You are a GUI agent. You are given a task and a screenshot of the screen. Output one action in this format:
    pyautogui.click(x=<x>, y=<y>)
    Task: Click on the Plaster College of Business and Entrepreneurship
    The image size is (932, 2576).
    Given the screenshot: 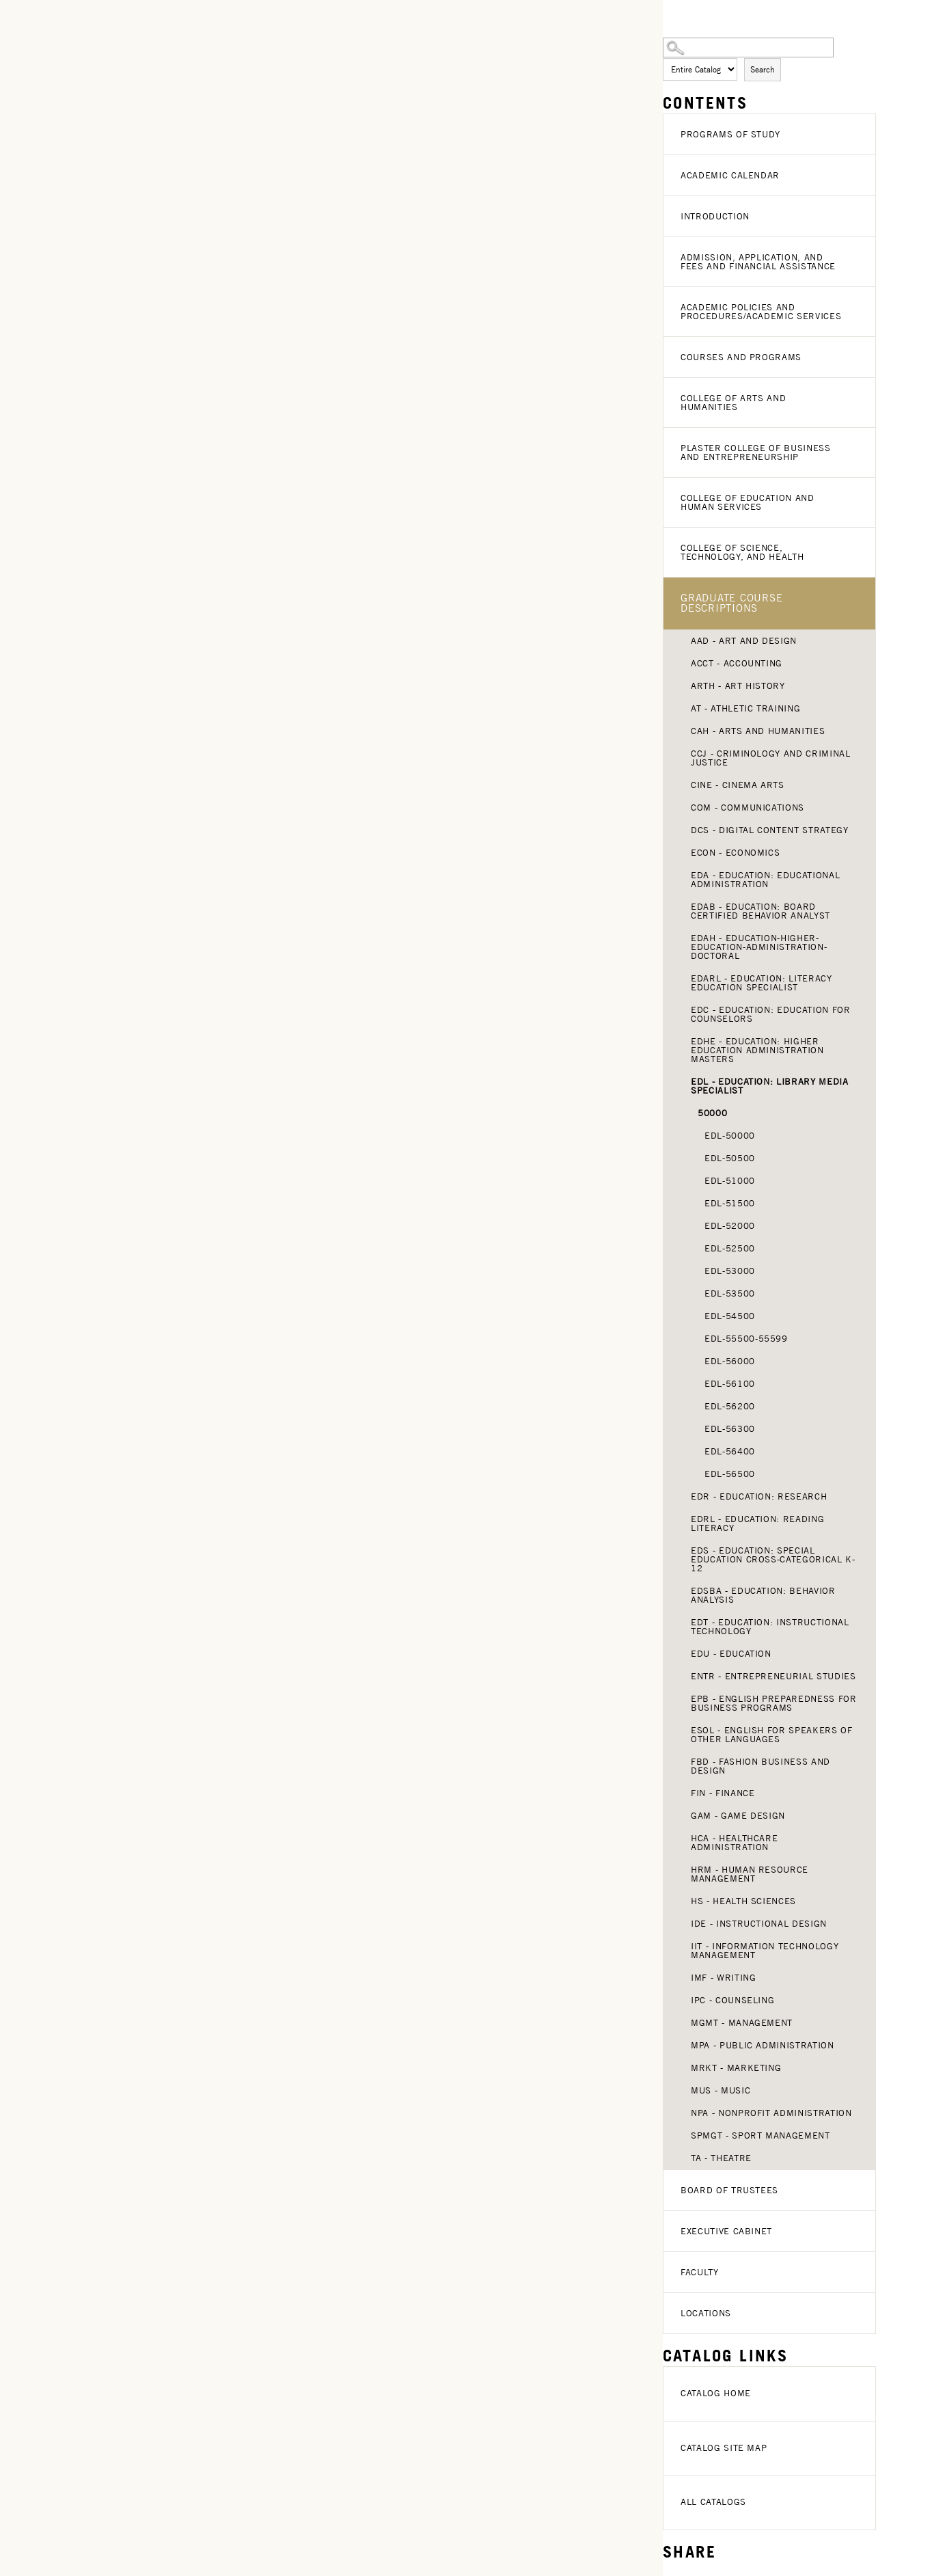 What is the action you would take?
    pyautogui.click(x=756, y=452)
    